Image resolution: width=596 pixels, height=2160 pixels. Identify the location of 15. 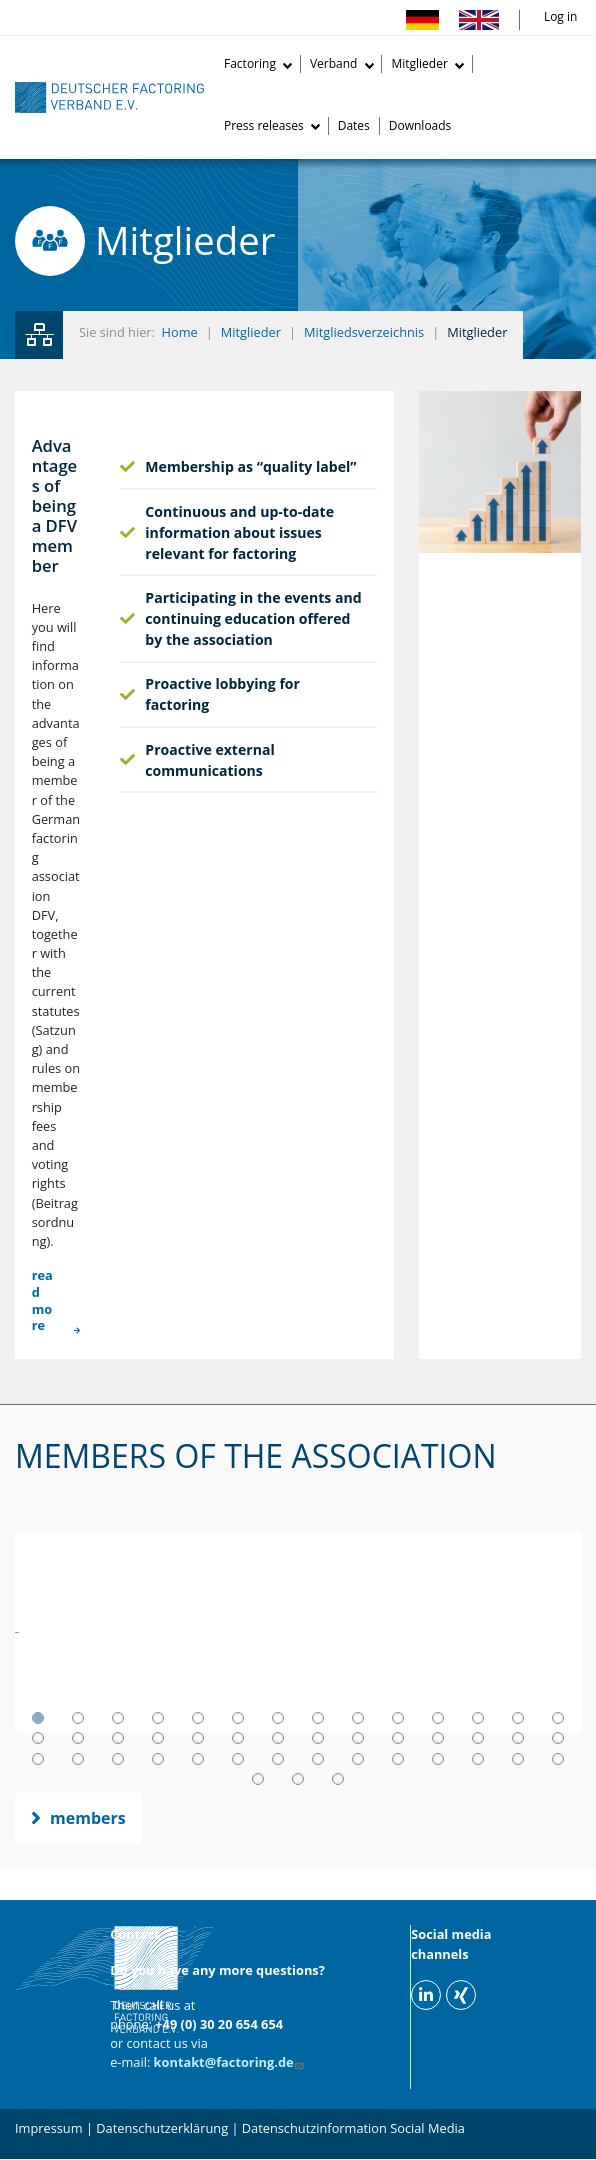
(38, 1738).